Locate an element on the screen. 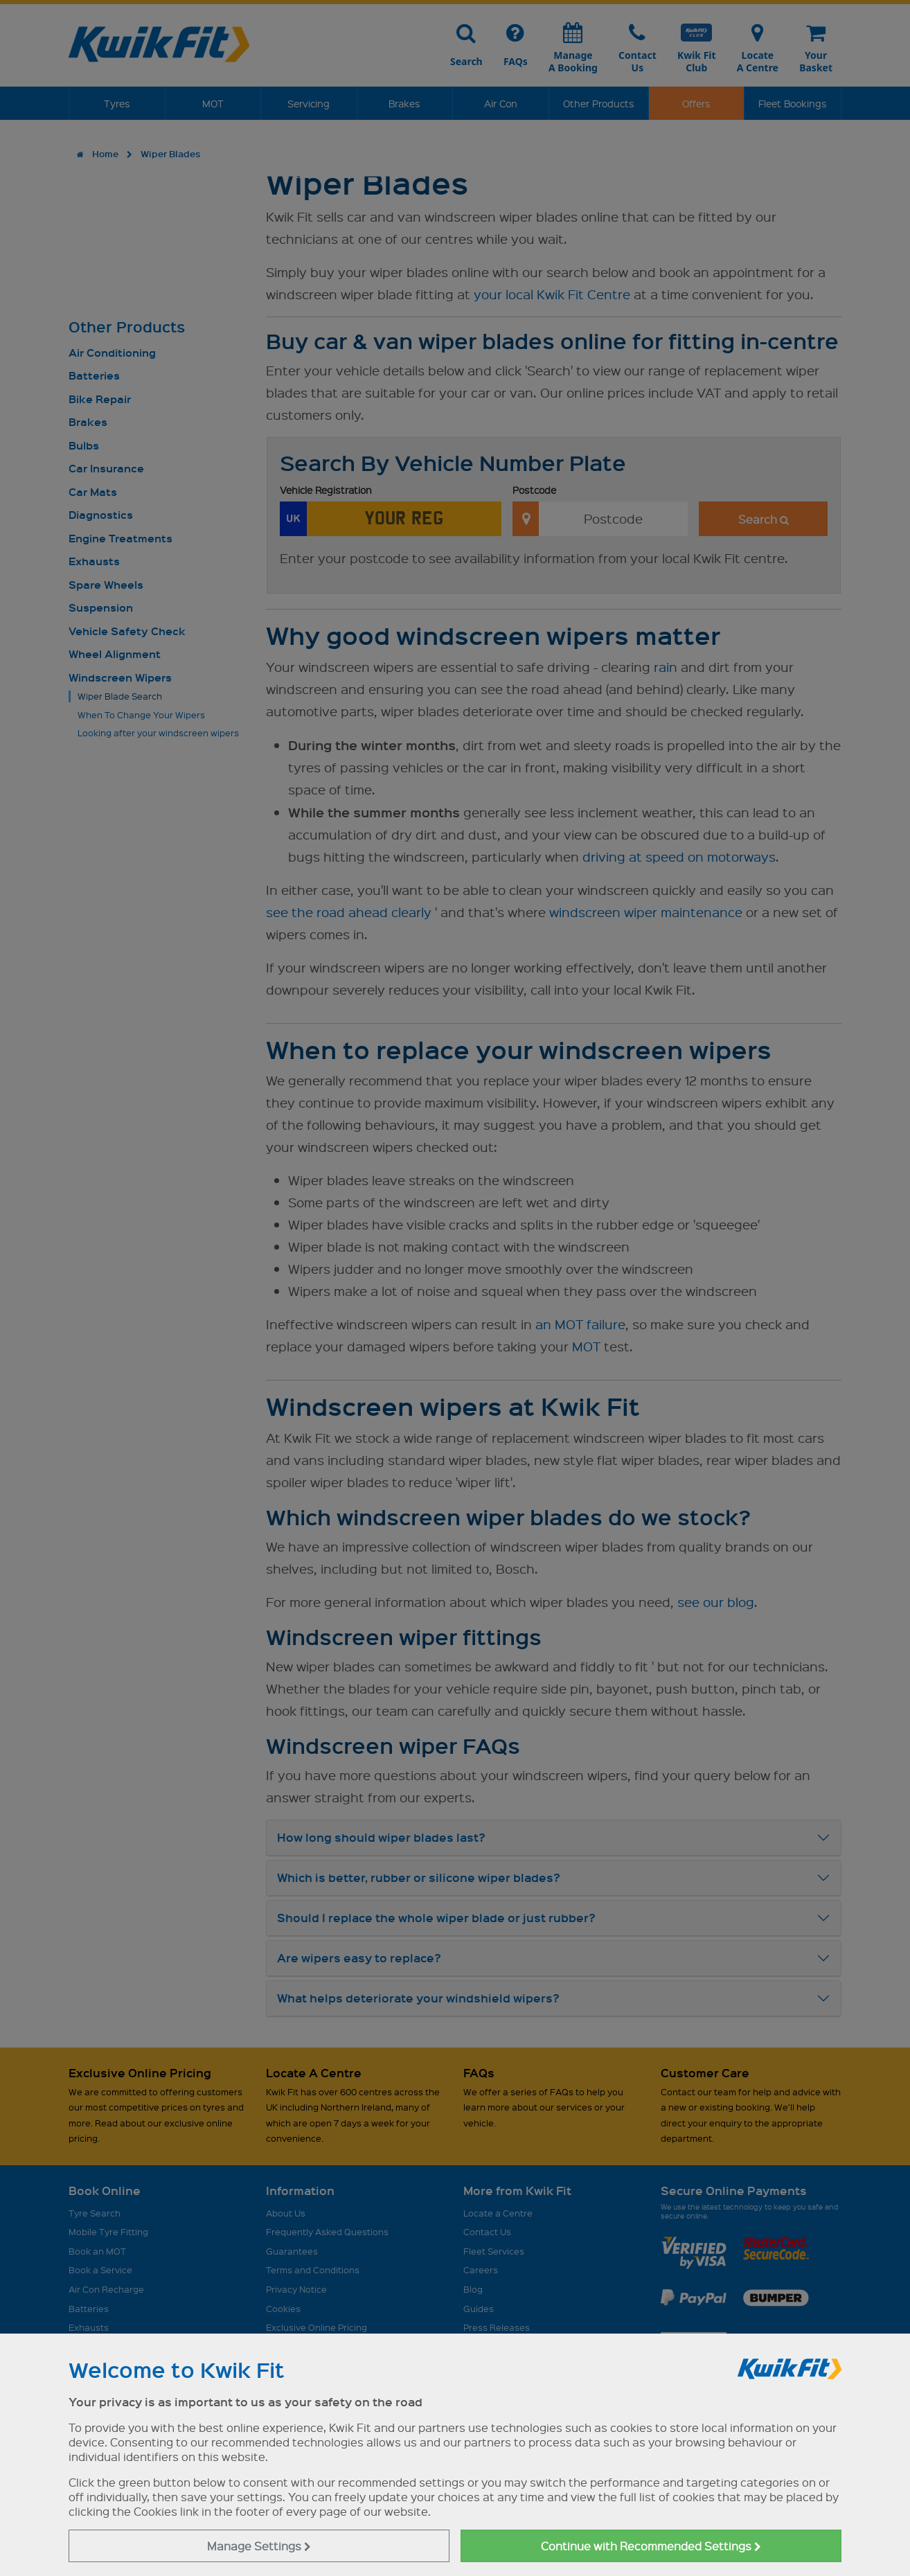 Image resolution: width=910 pixels, height=2576 pixels. Manage Settings is located at coordinates (259, 2546).